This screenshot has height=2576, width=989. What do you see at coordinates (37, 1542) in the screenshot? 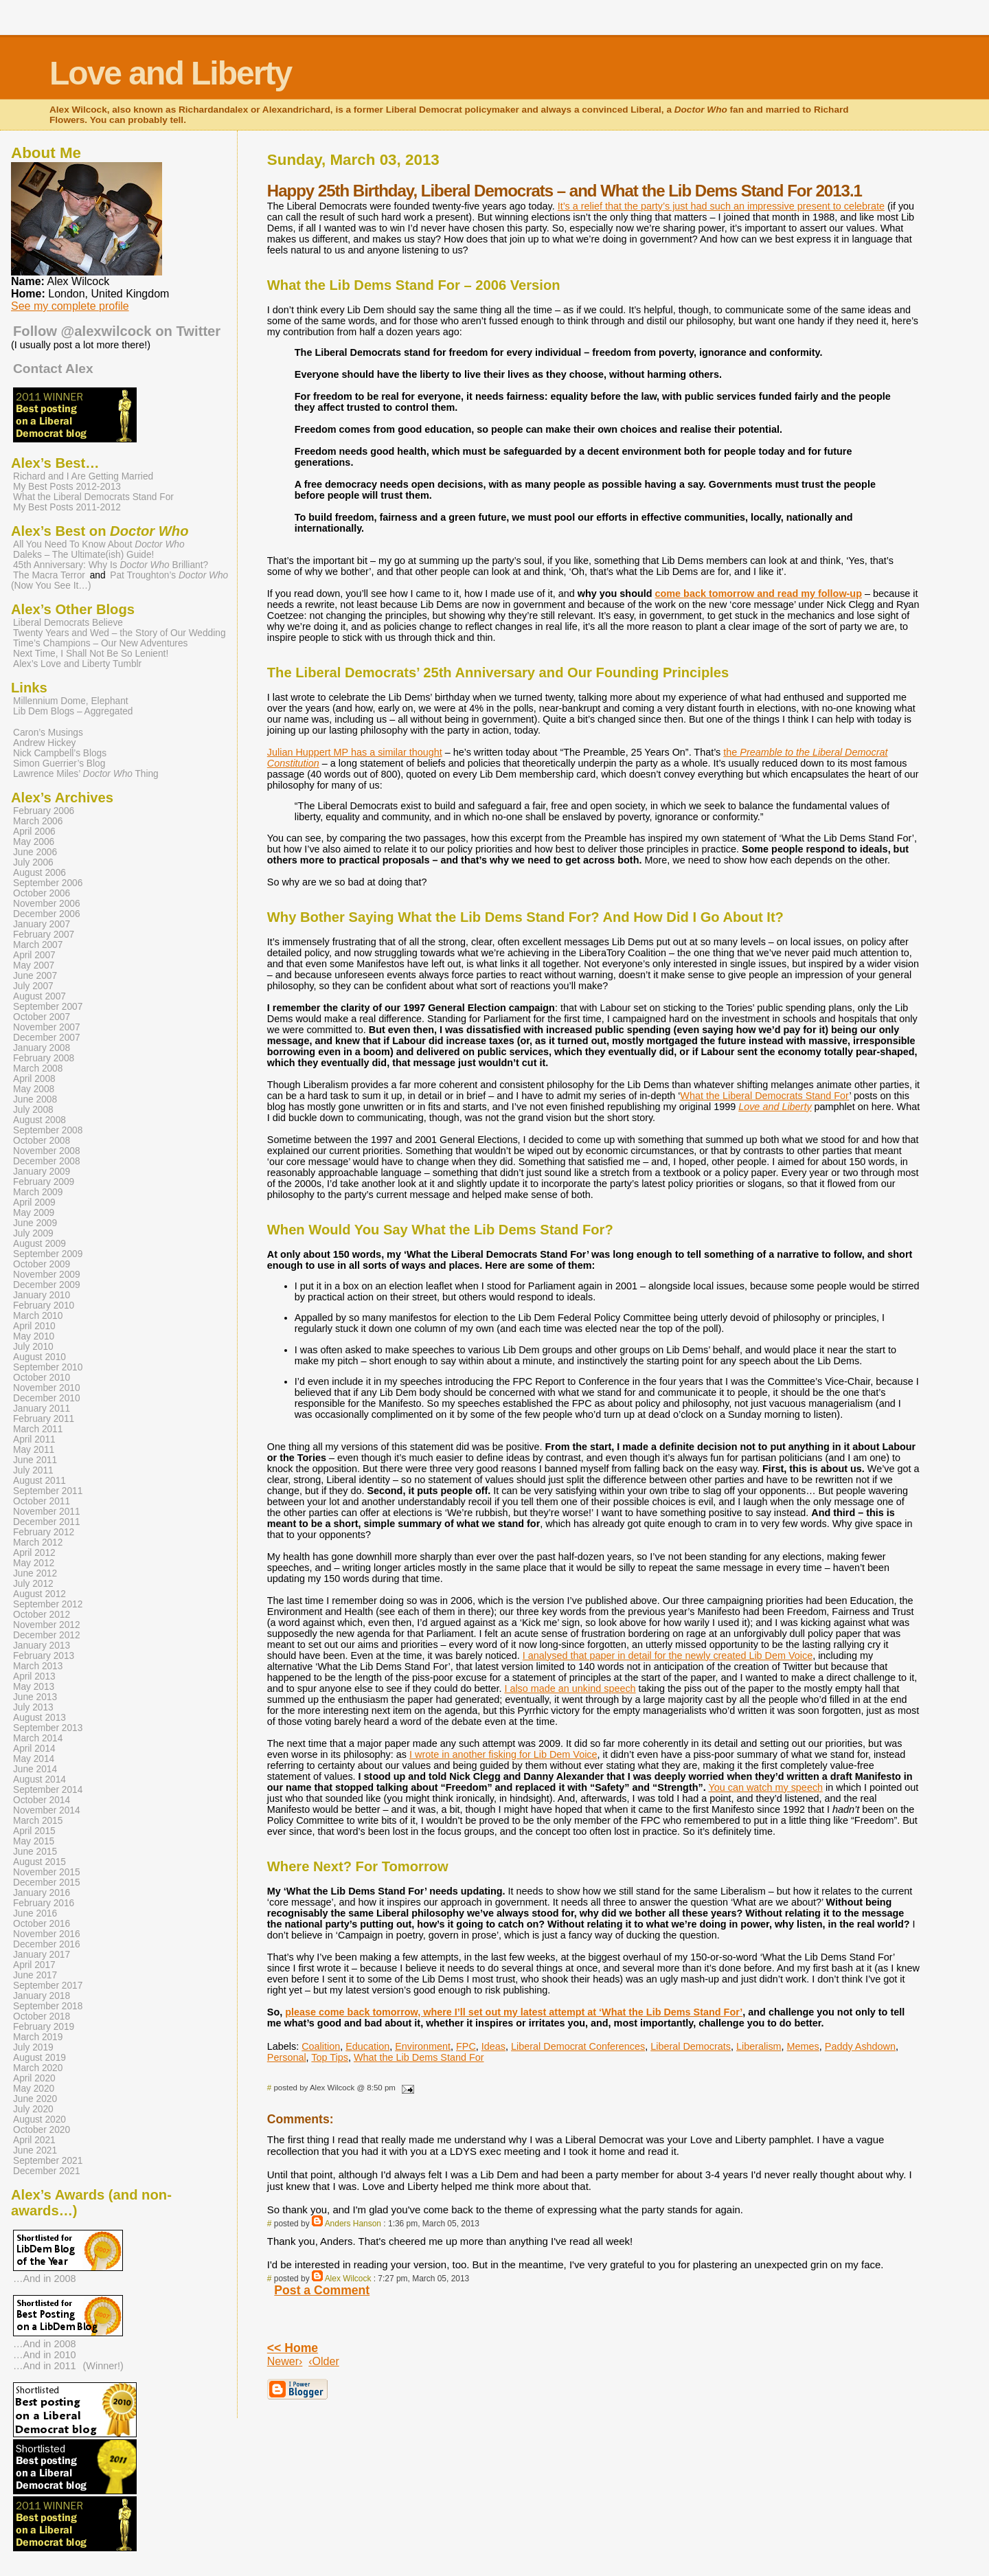
I see `March 2012` at bounding box center [37, 1542].